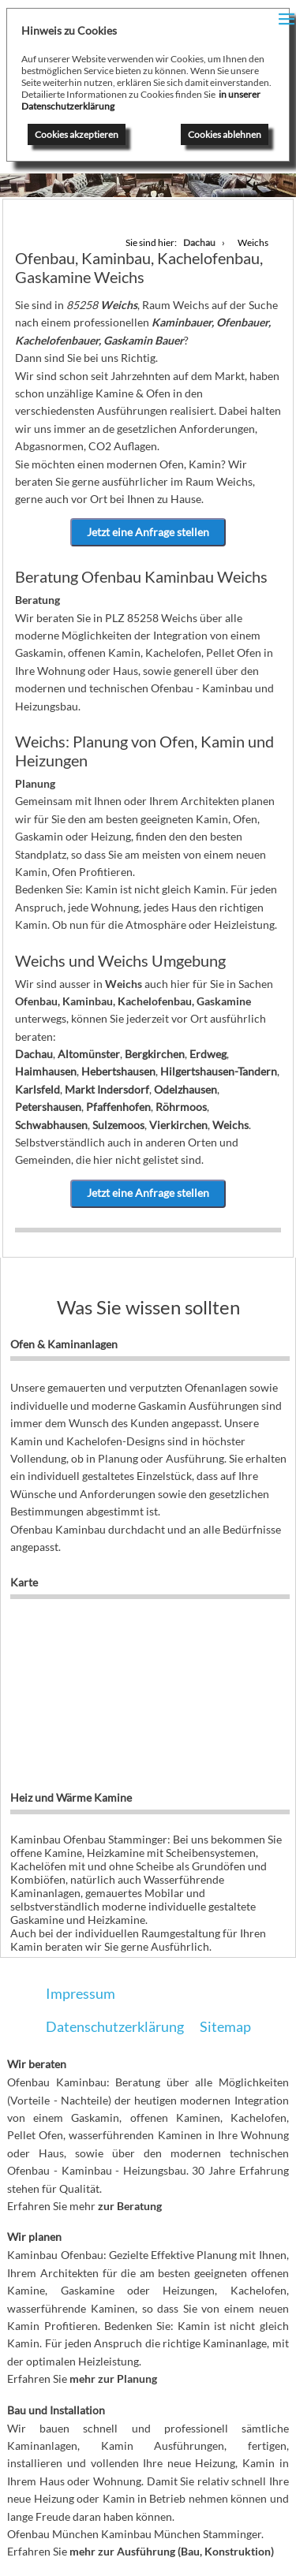 The width and height of the screenshot is (296, 2576). I want to click on Petershausen, so click(48, 1106).